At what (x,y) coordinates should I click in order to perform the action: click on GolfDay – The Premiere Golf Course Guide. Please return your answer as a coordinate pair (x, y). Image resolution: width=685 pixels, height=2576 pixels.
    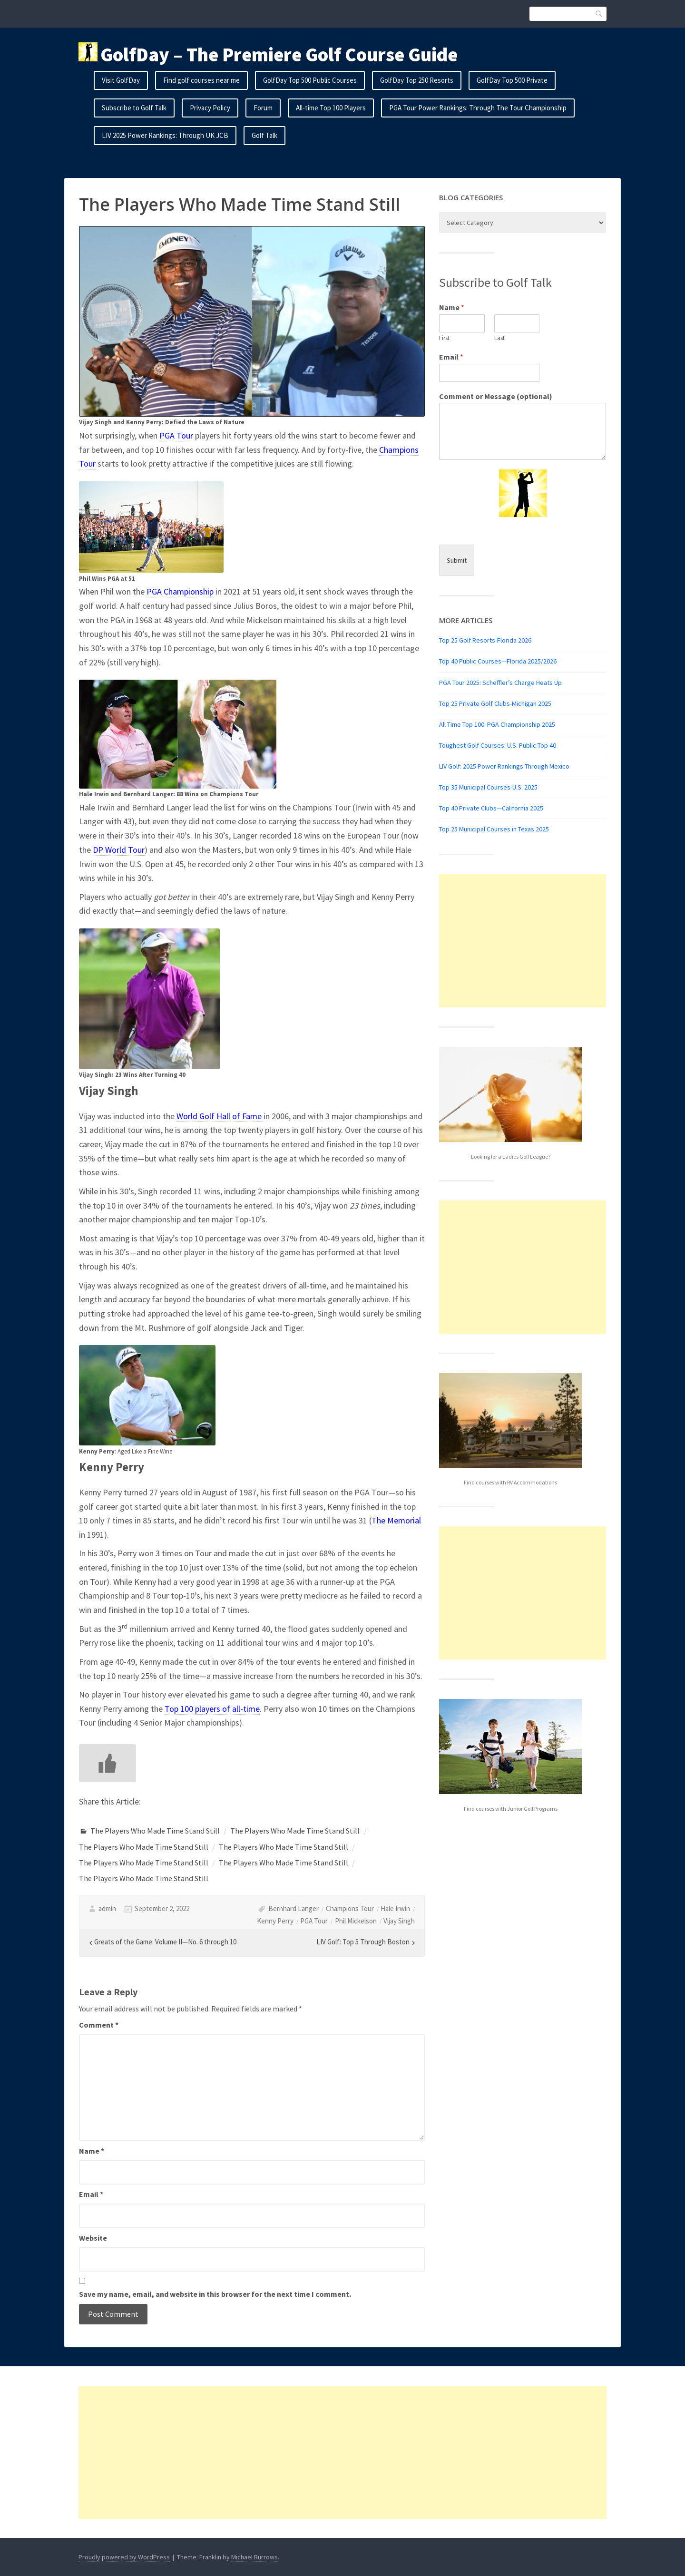
    Looking at the image, I should click on (279, 55).